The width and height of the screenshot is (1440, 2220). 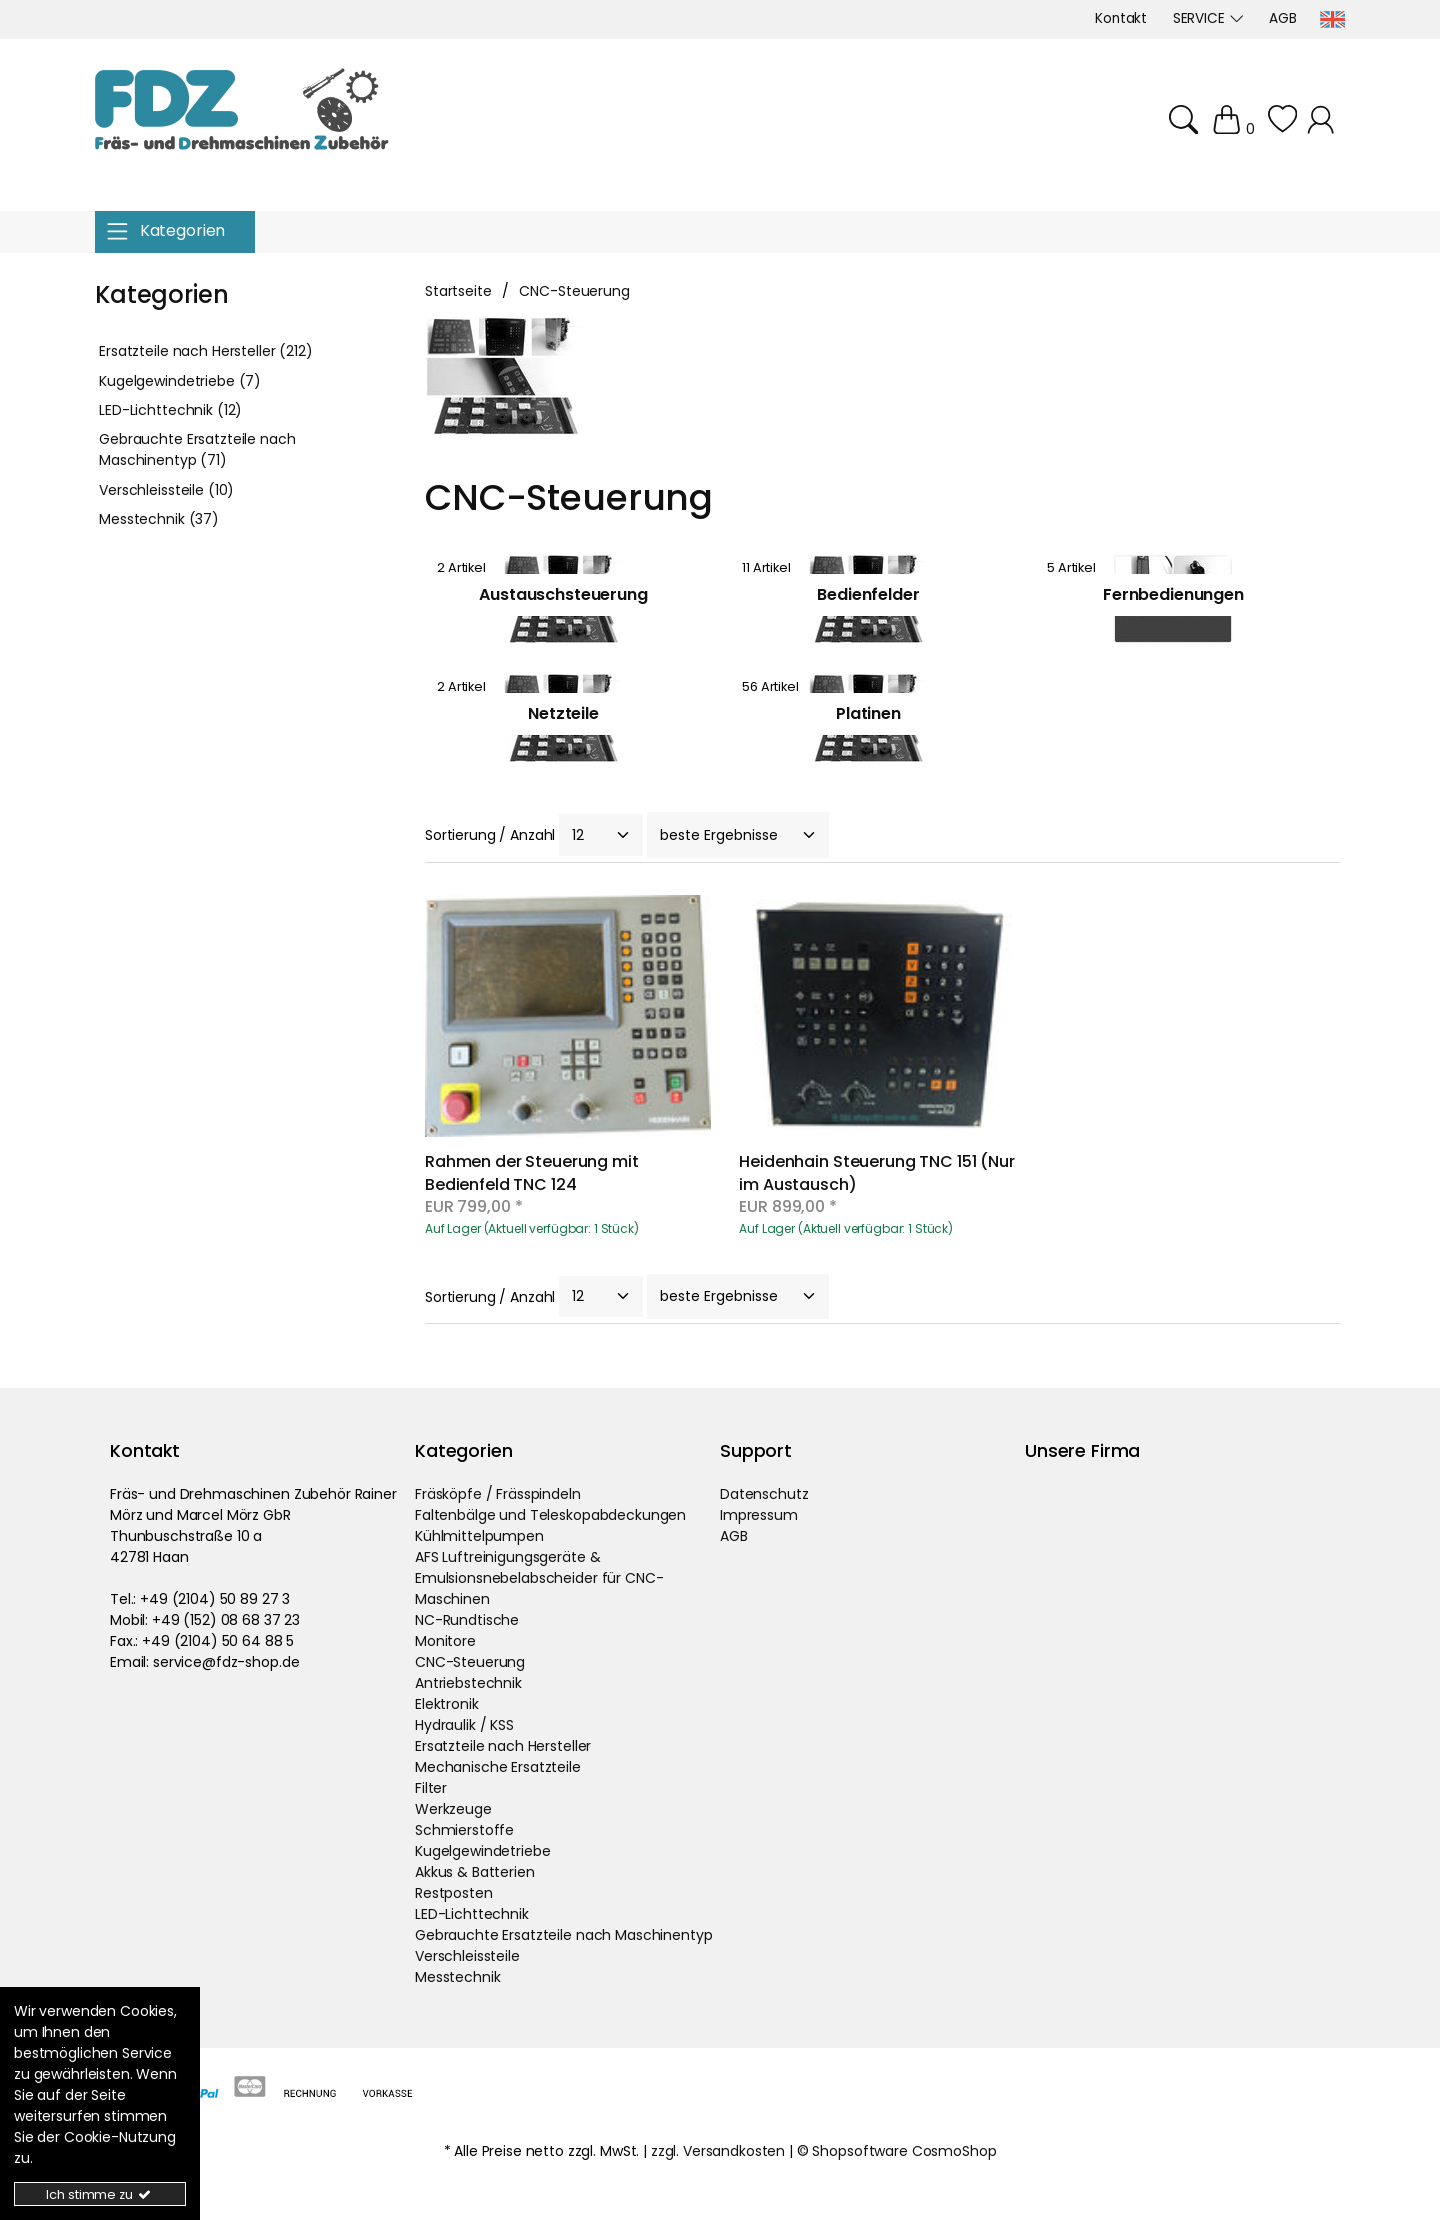 I want to click on Ersatzteile nach Hersteller, so click(x=503, y=1746).